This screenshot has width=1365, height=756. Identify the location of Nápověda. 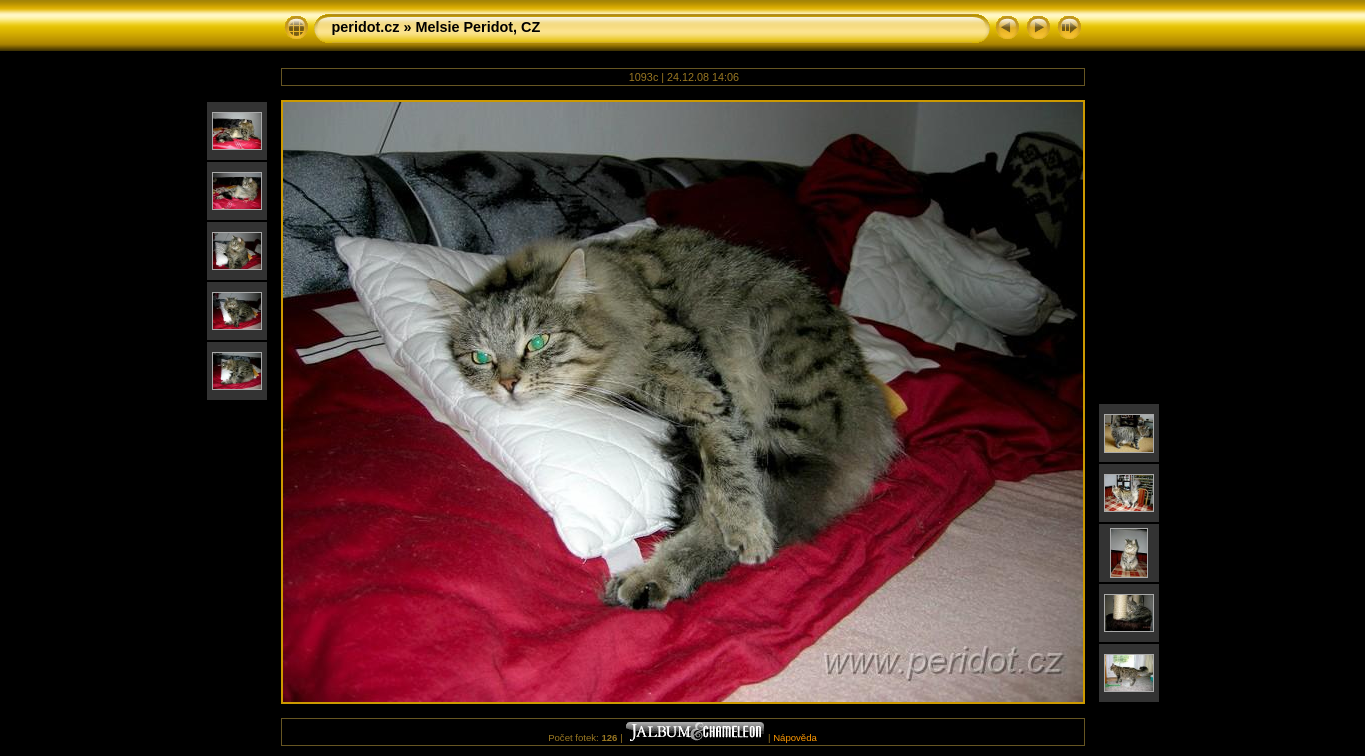
(795, 737).